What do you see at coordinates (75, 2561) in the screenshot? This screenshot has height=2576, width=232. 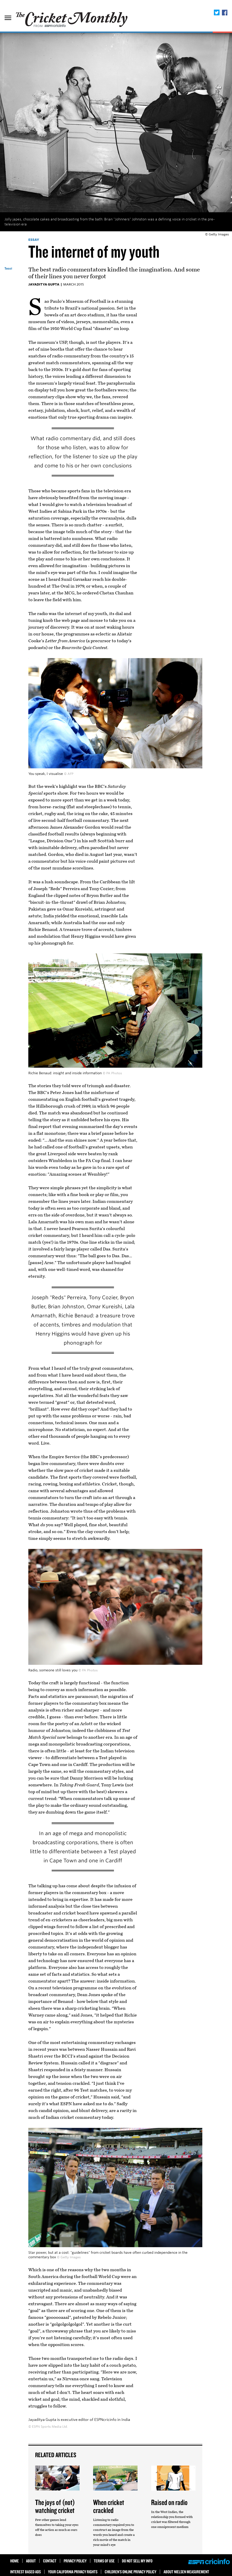 I see `Privacy Policy` at bounding box center [75, 2561].